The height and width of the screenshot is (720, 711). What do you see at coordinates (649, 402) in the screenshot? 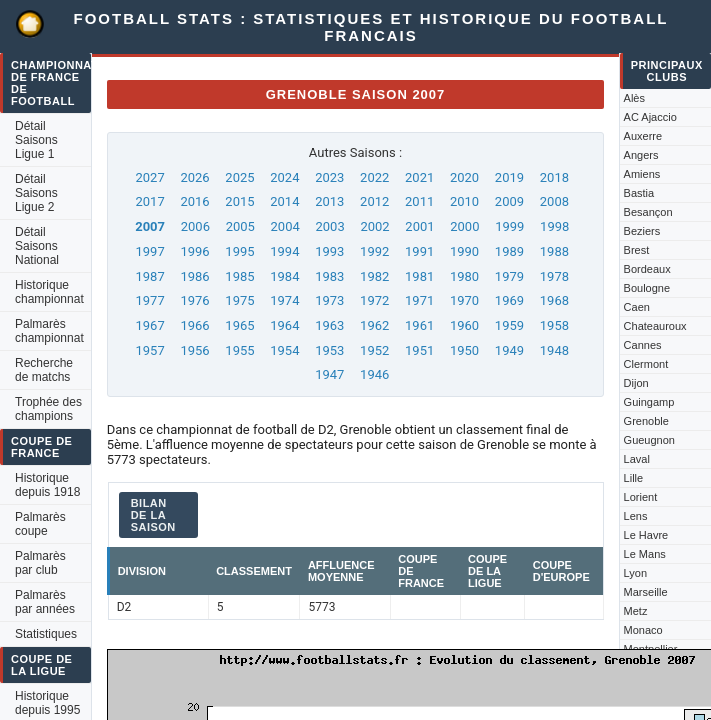
I see `Guingamp` at bounding box center [649, 402].